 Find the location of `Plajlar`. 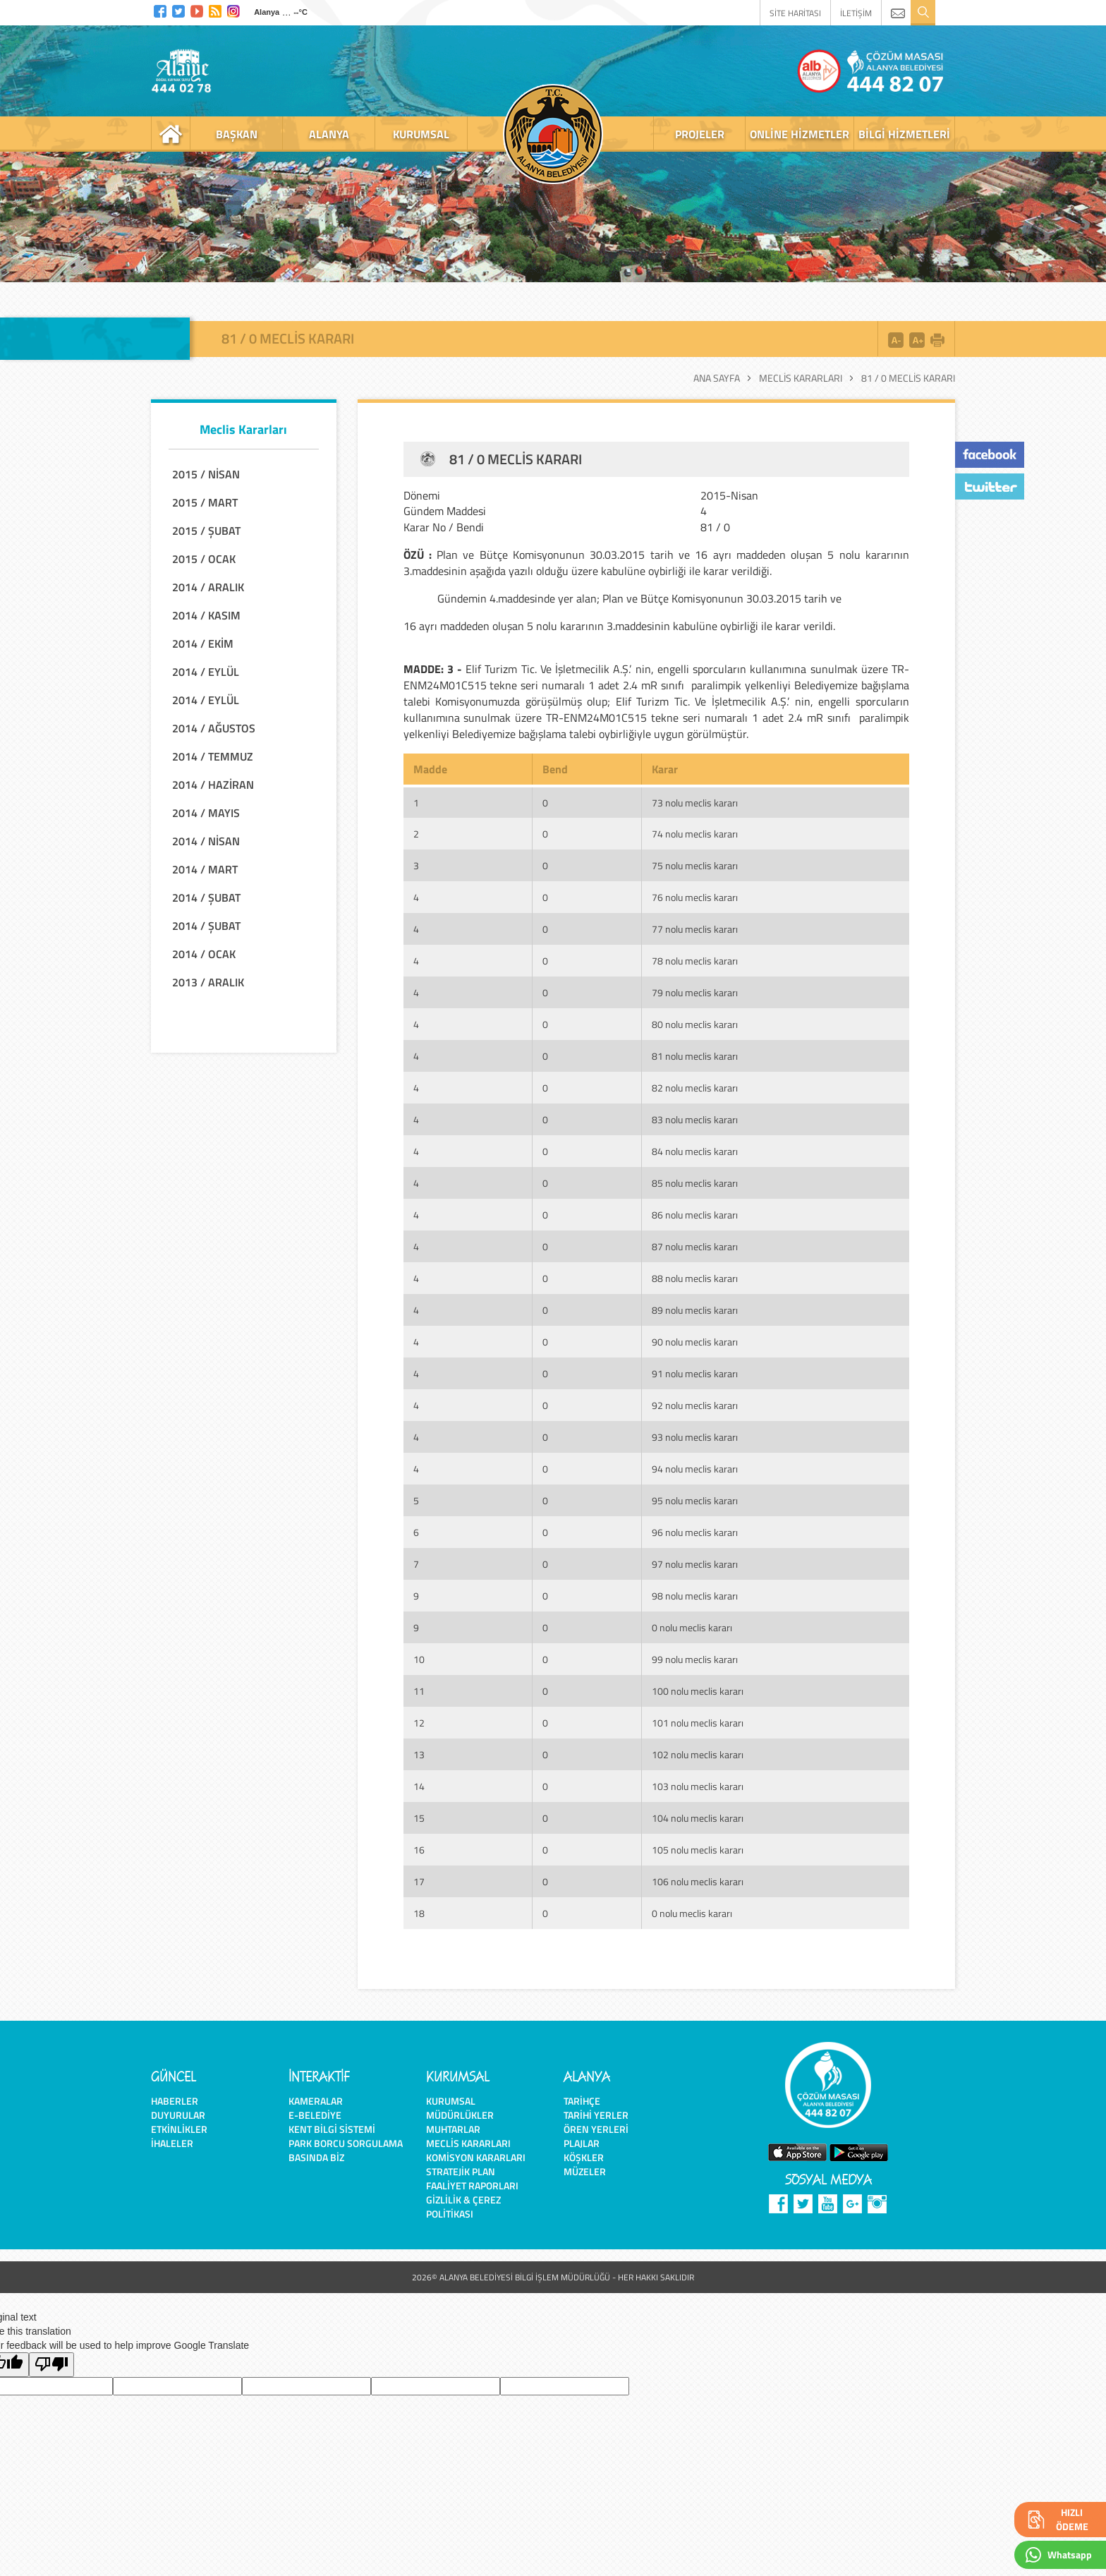

Plajlar is located at coordinates (582, 2143).